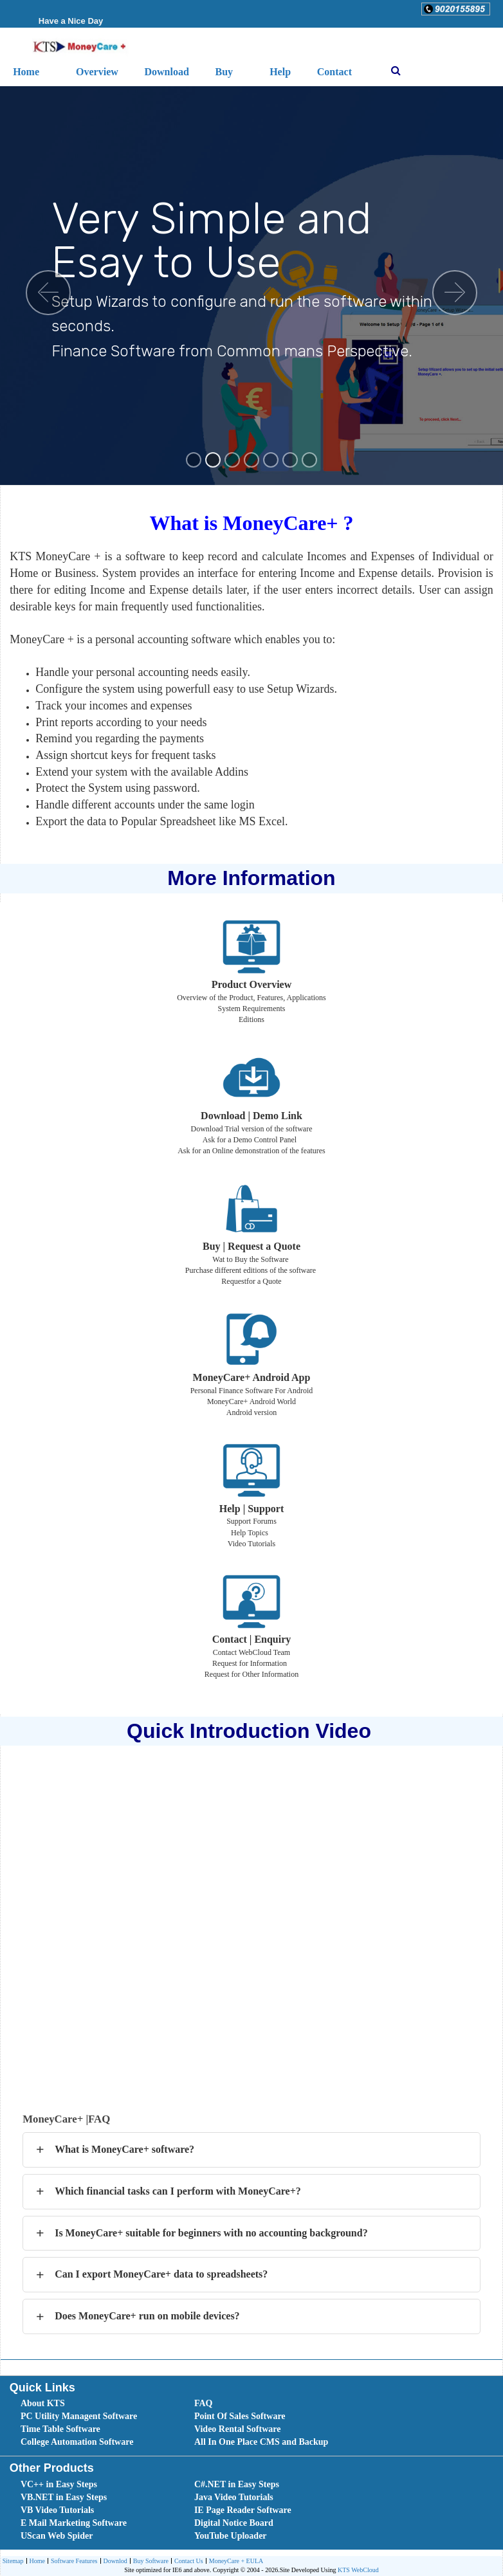 The image size is (503, 2576). What do you see at coordinates (35, 2561) in the screenshot?
I see `Home` at bounding box center [35, 2561].